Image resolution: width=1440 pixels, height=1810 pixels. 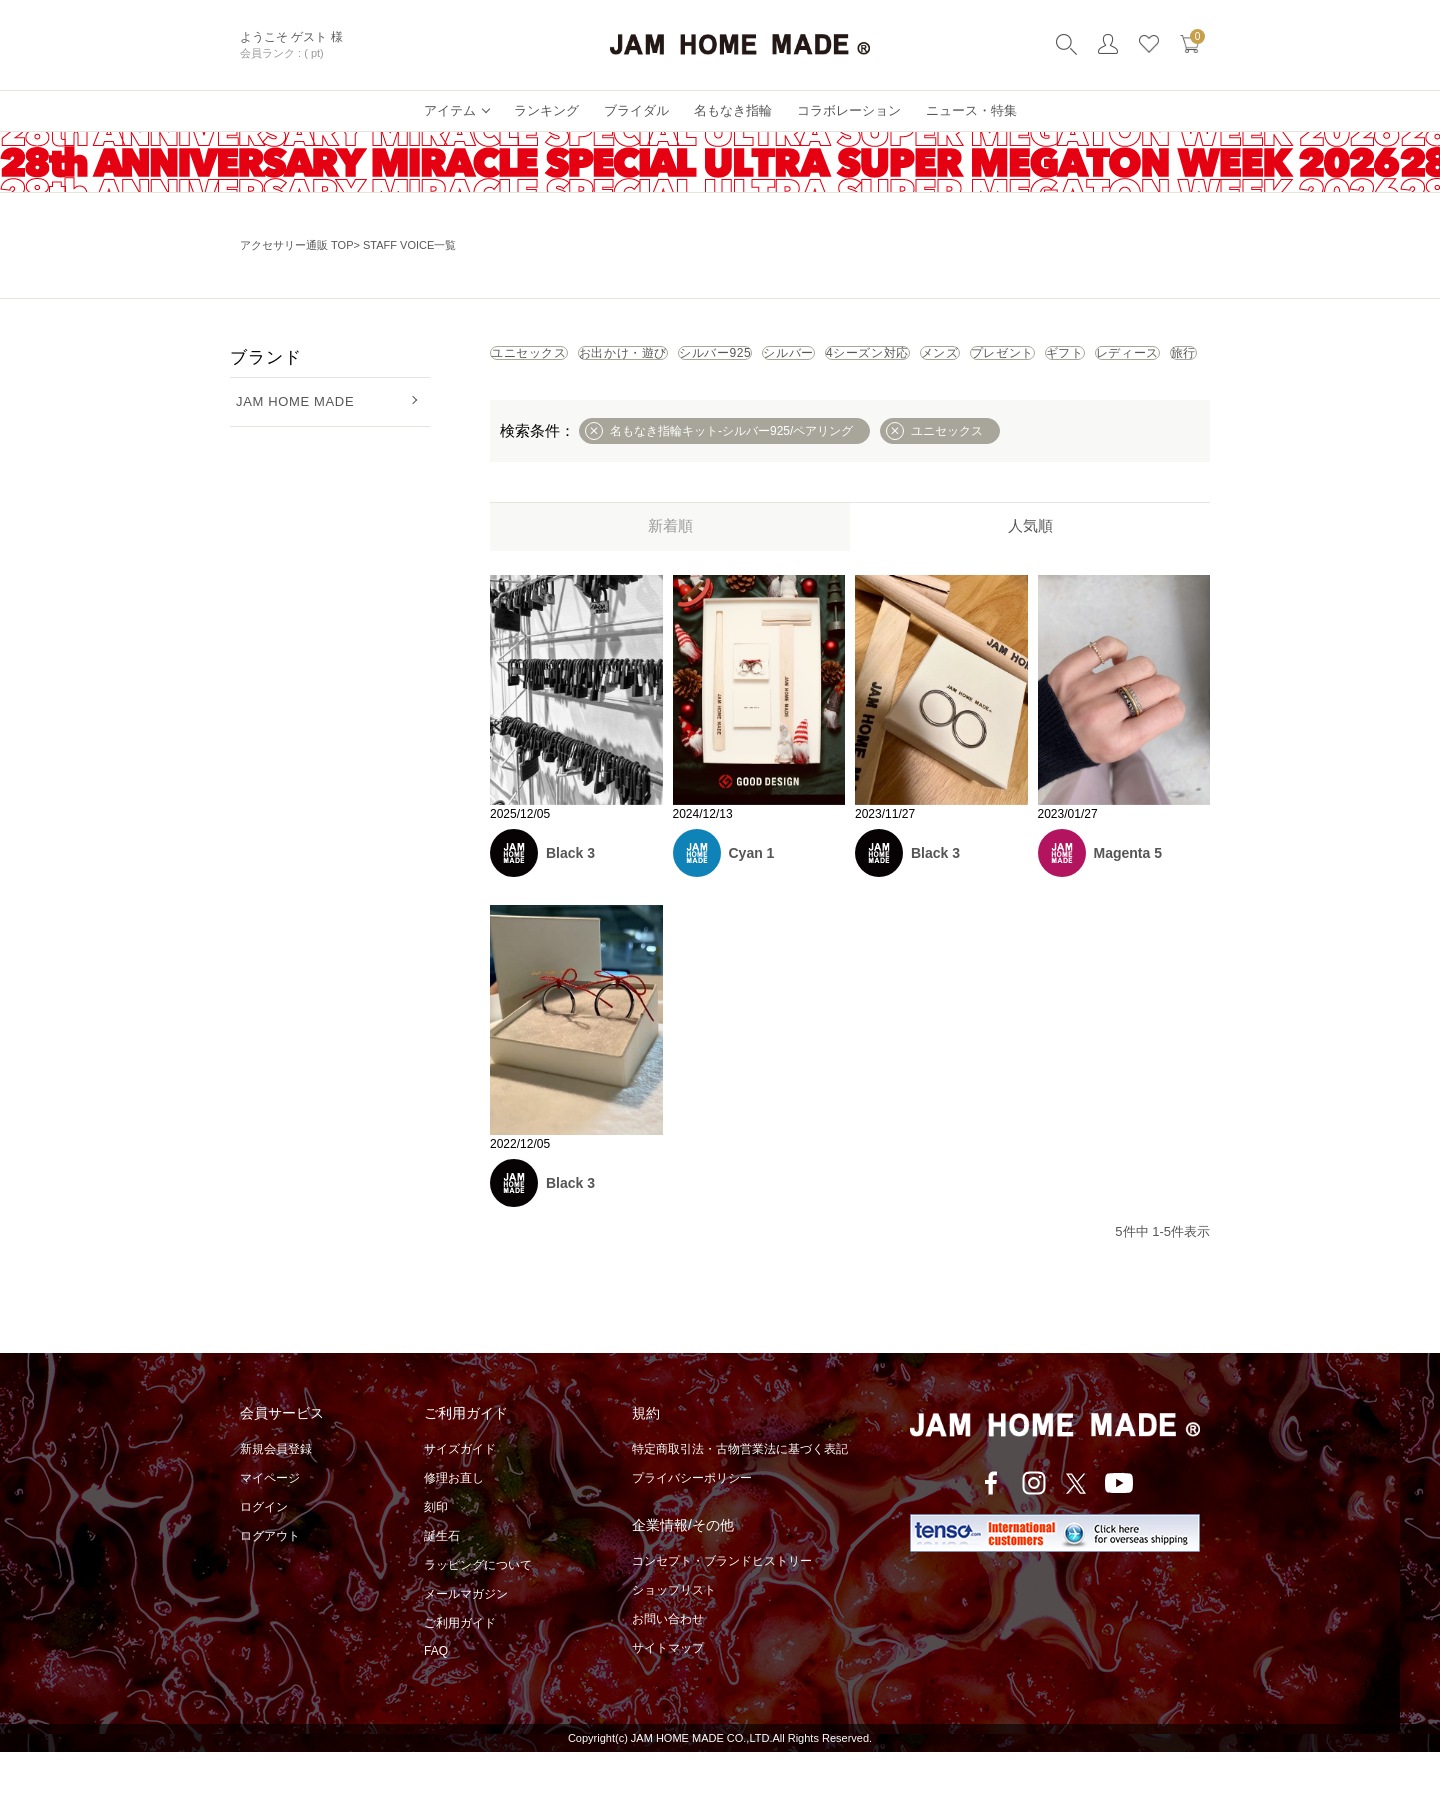 I want to click on ログアウト, so click(x=270, y=1594).